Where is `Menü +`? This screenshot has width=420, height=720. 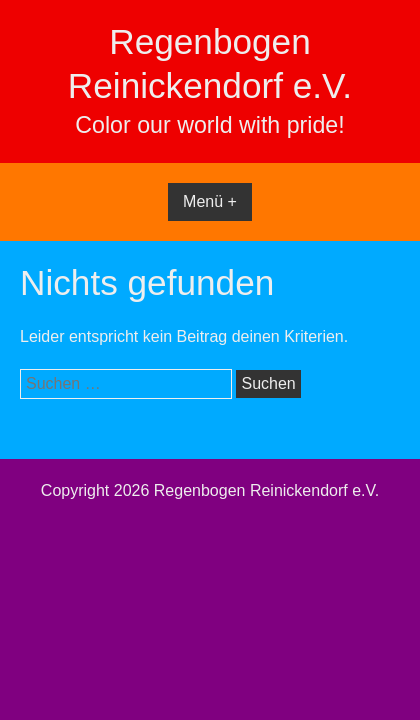 Menü + is located at coordinates (210, 201).